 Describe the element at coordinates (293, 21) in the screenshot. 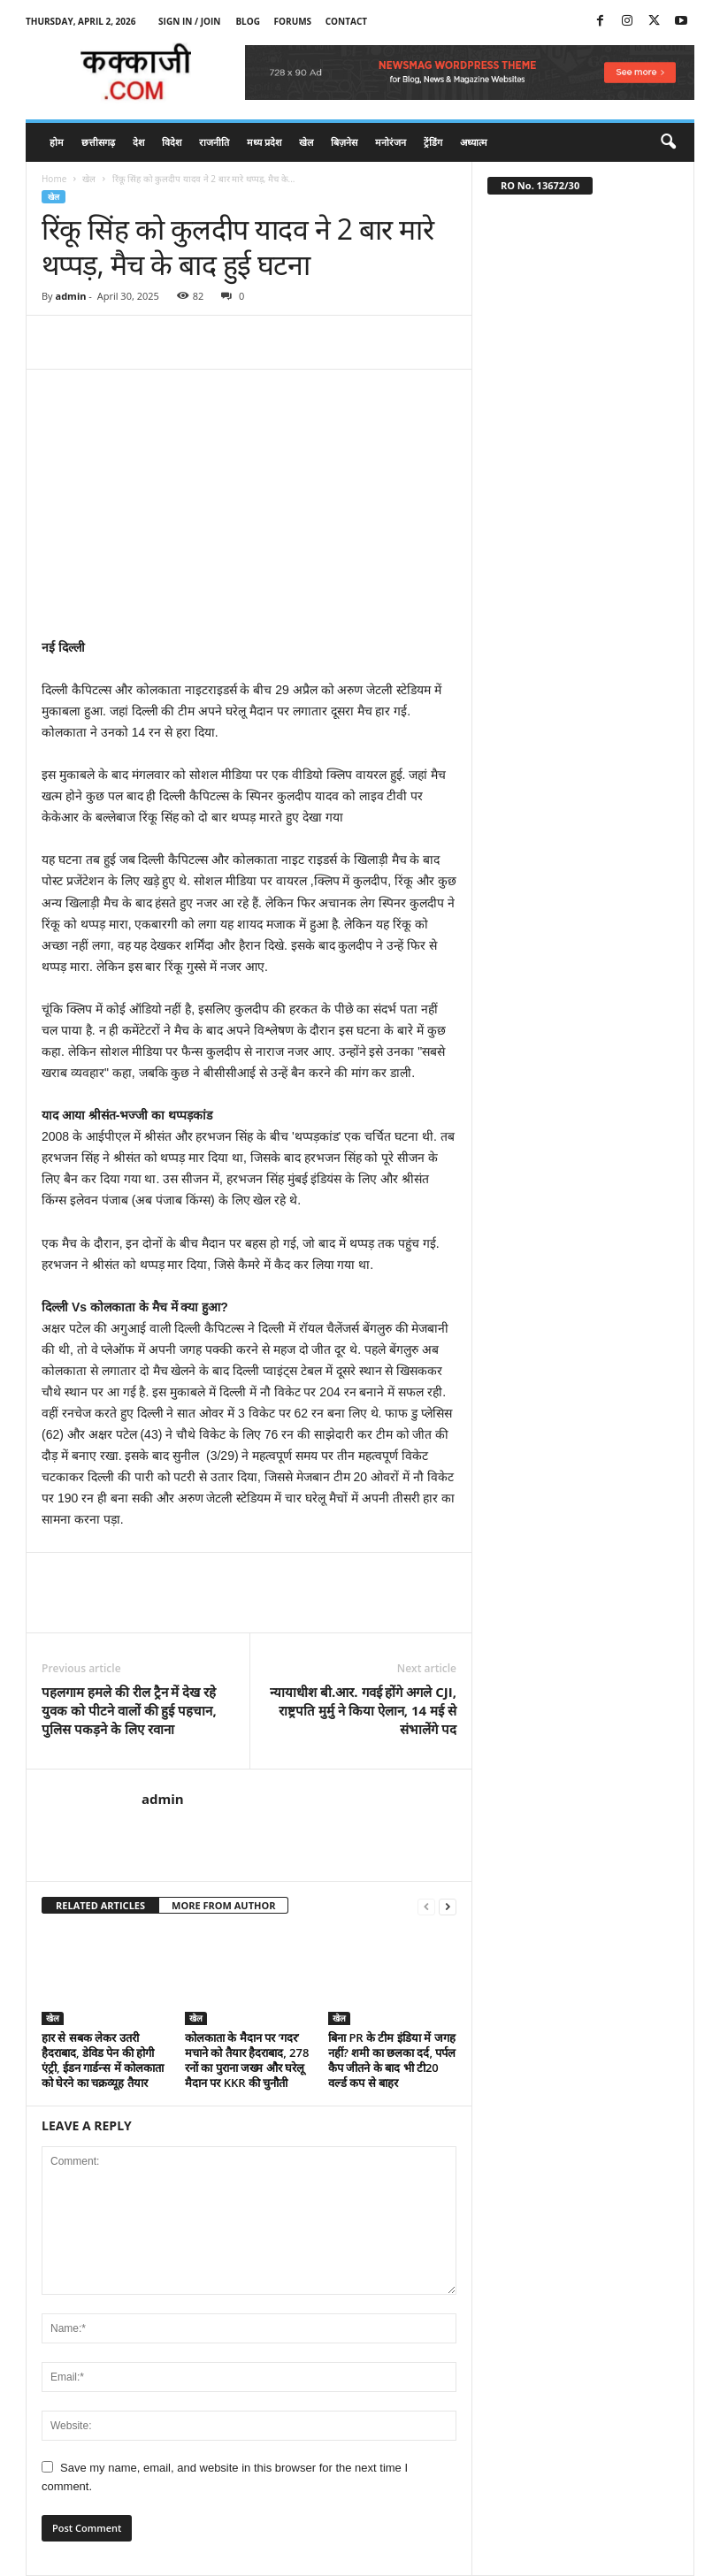

I see `Forums` at that location.